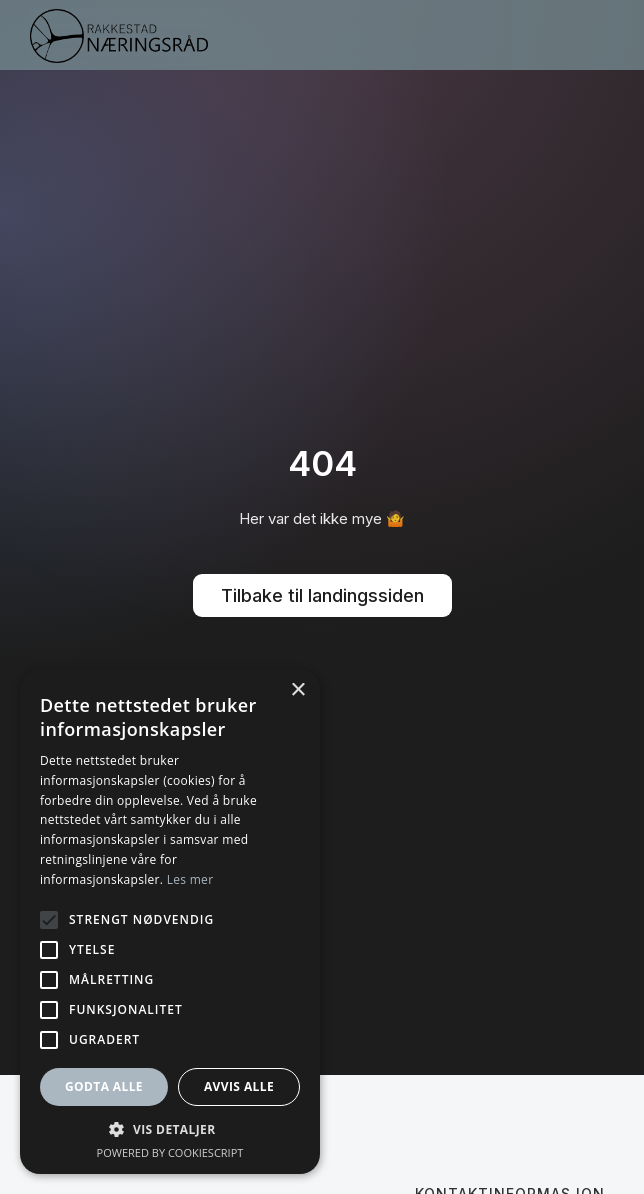 The height and width of the screenshot is (1194, 644). Describe the element at coordinates (190, 879) in the screenshot. I see `Les mer [Les mer, opens a new window]` at that location.